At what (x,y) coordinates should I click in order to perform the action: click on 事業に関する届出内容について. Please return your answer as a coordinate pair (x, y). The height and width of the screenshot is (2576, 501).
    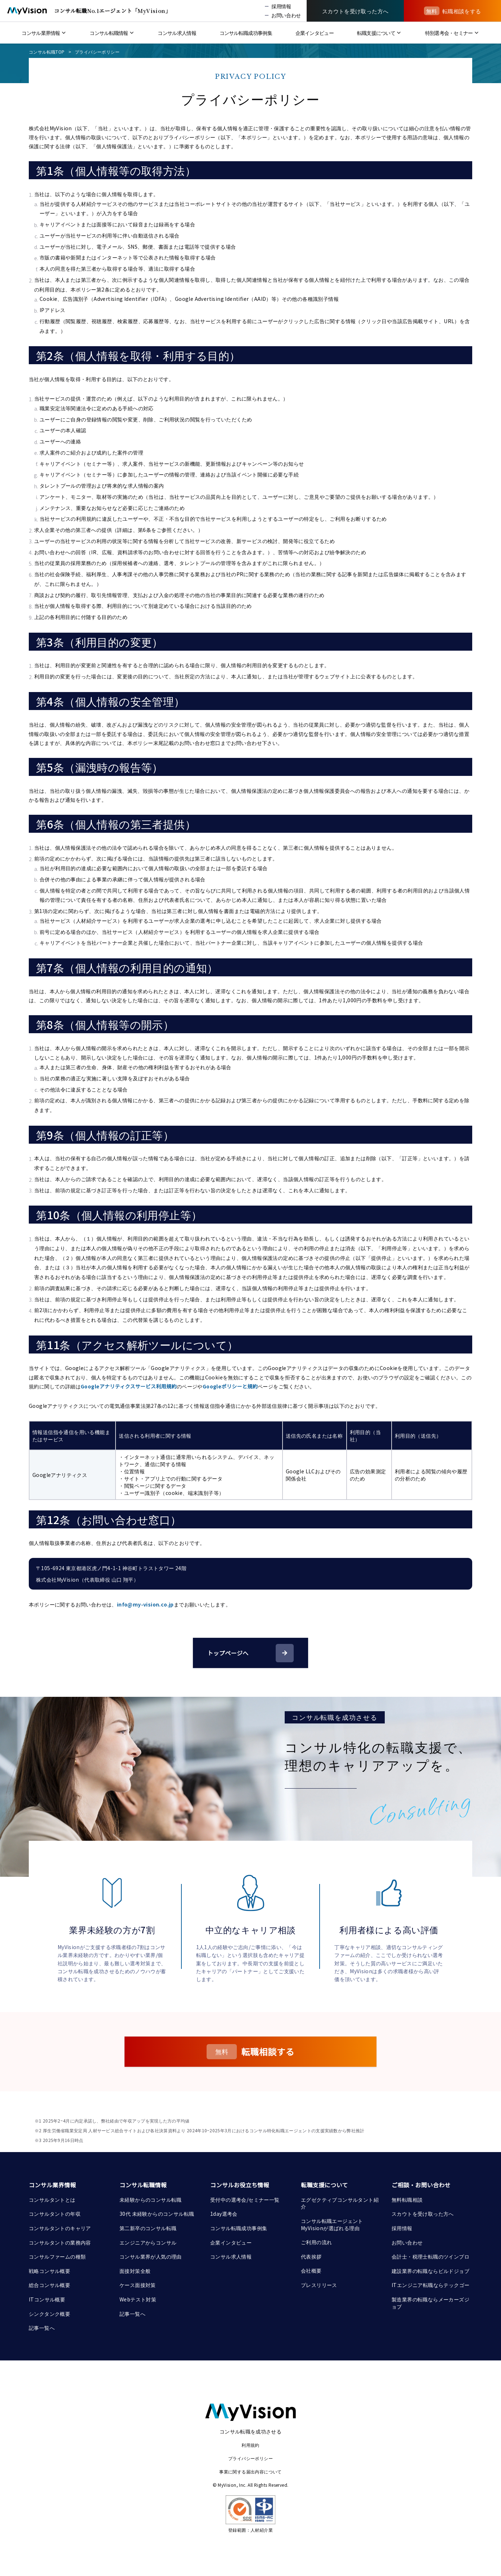
    Looking at the image, I should click on (250, 2471).